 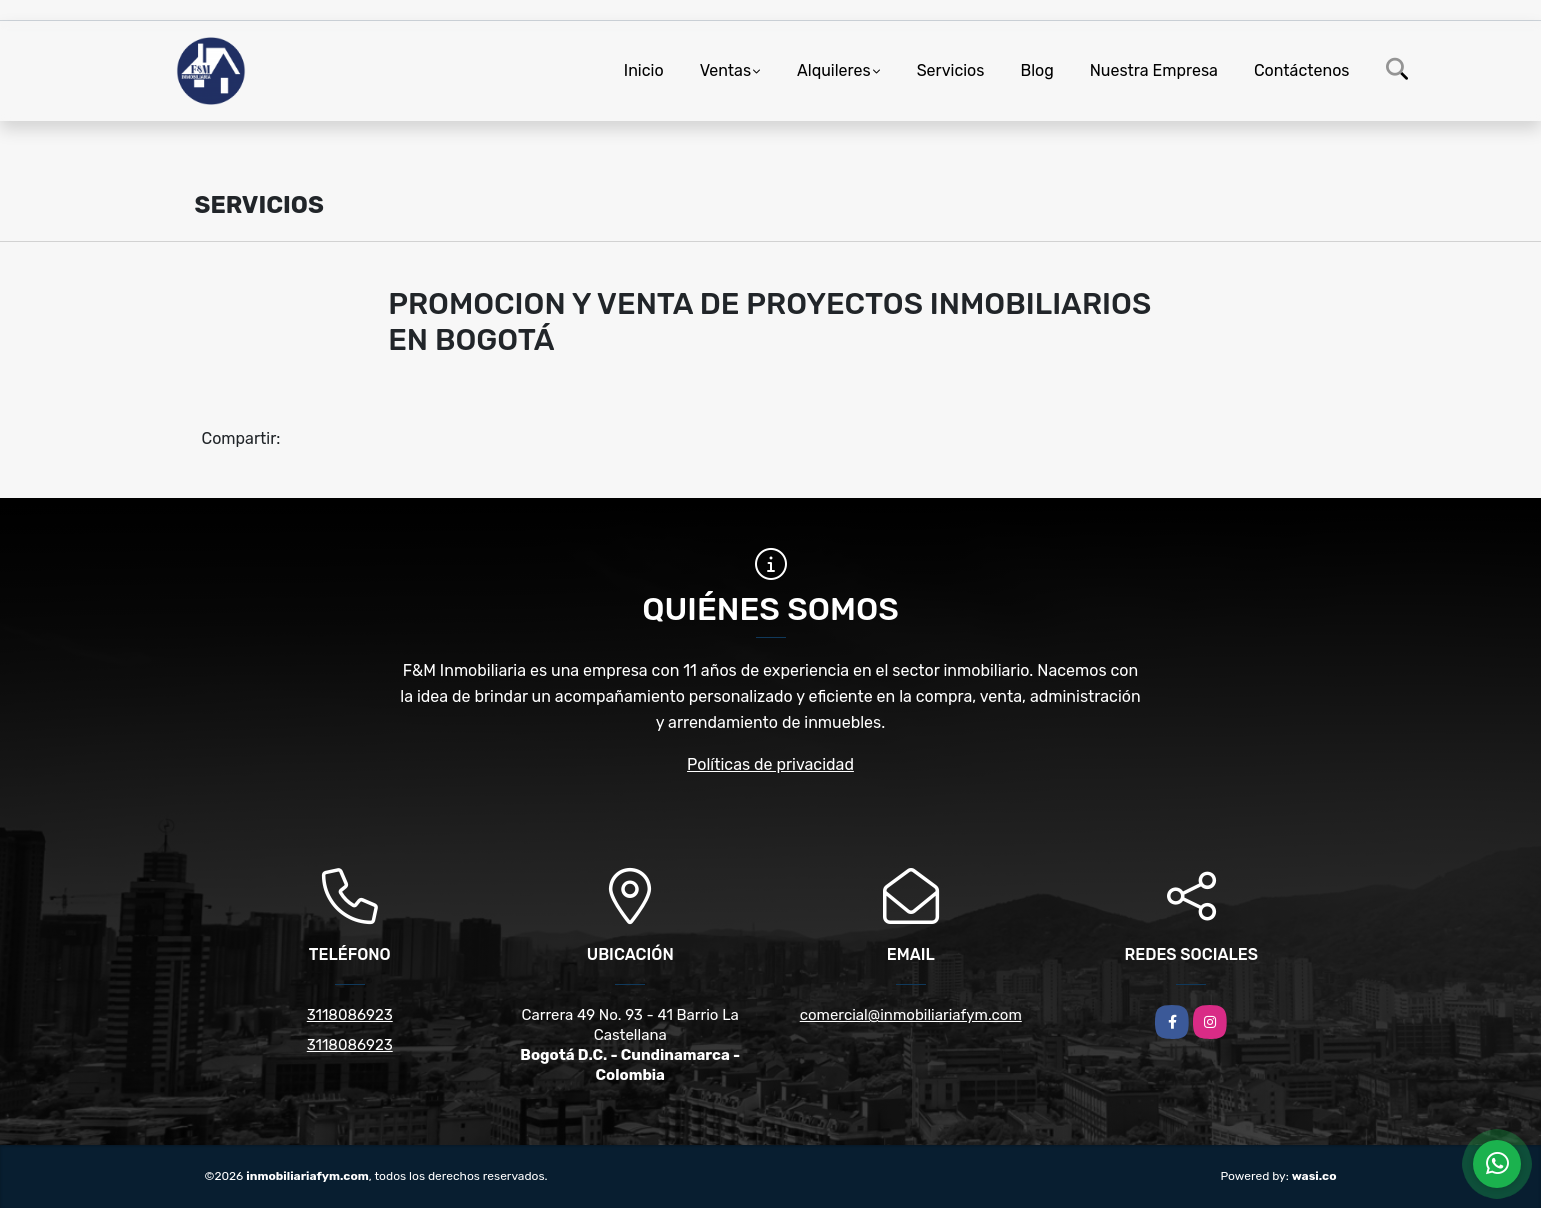 I want to click on Inicio, so click(x=644, y=70).